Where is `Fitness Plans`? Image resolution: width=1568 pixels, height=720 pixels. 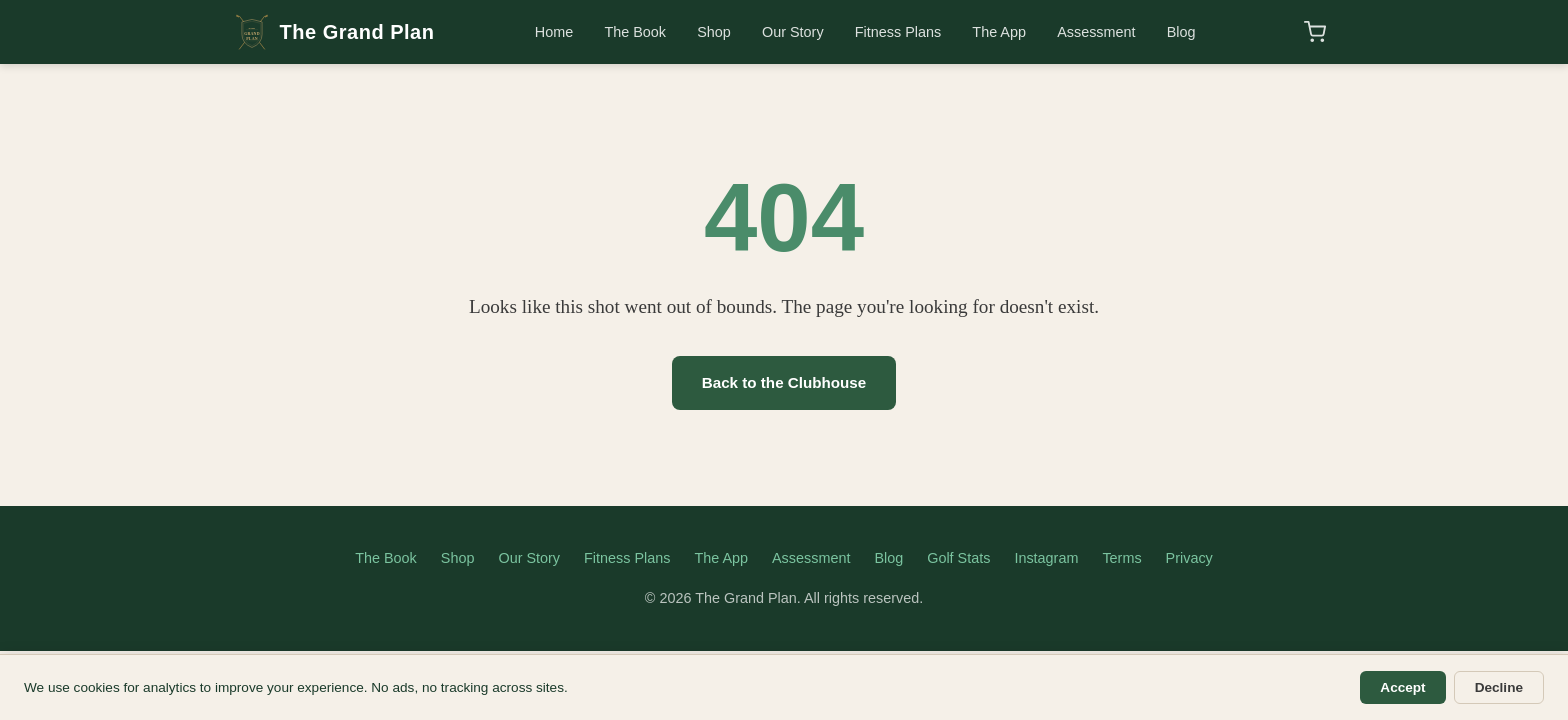 Fitness Plans is located at coordinates (898, 32).